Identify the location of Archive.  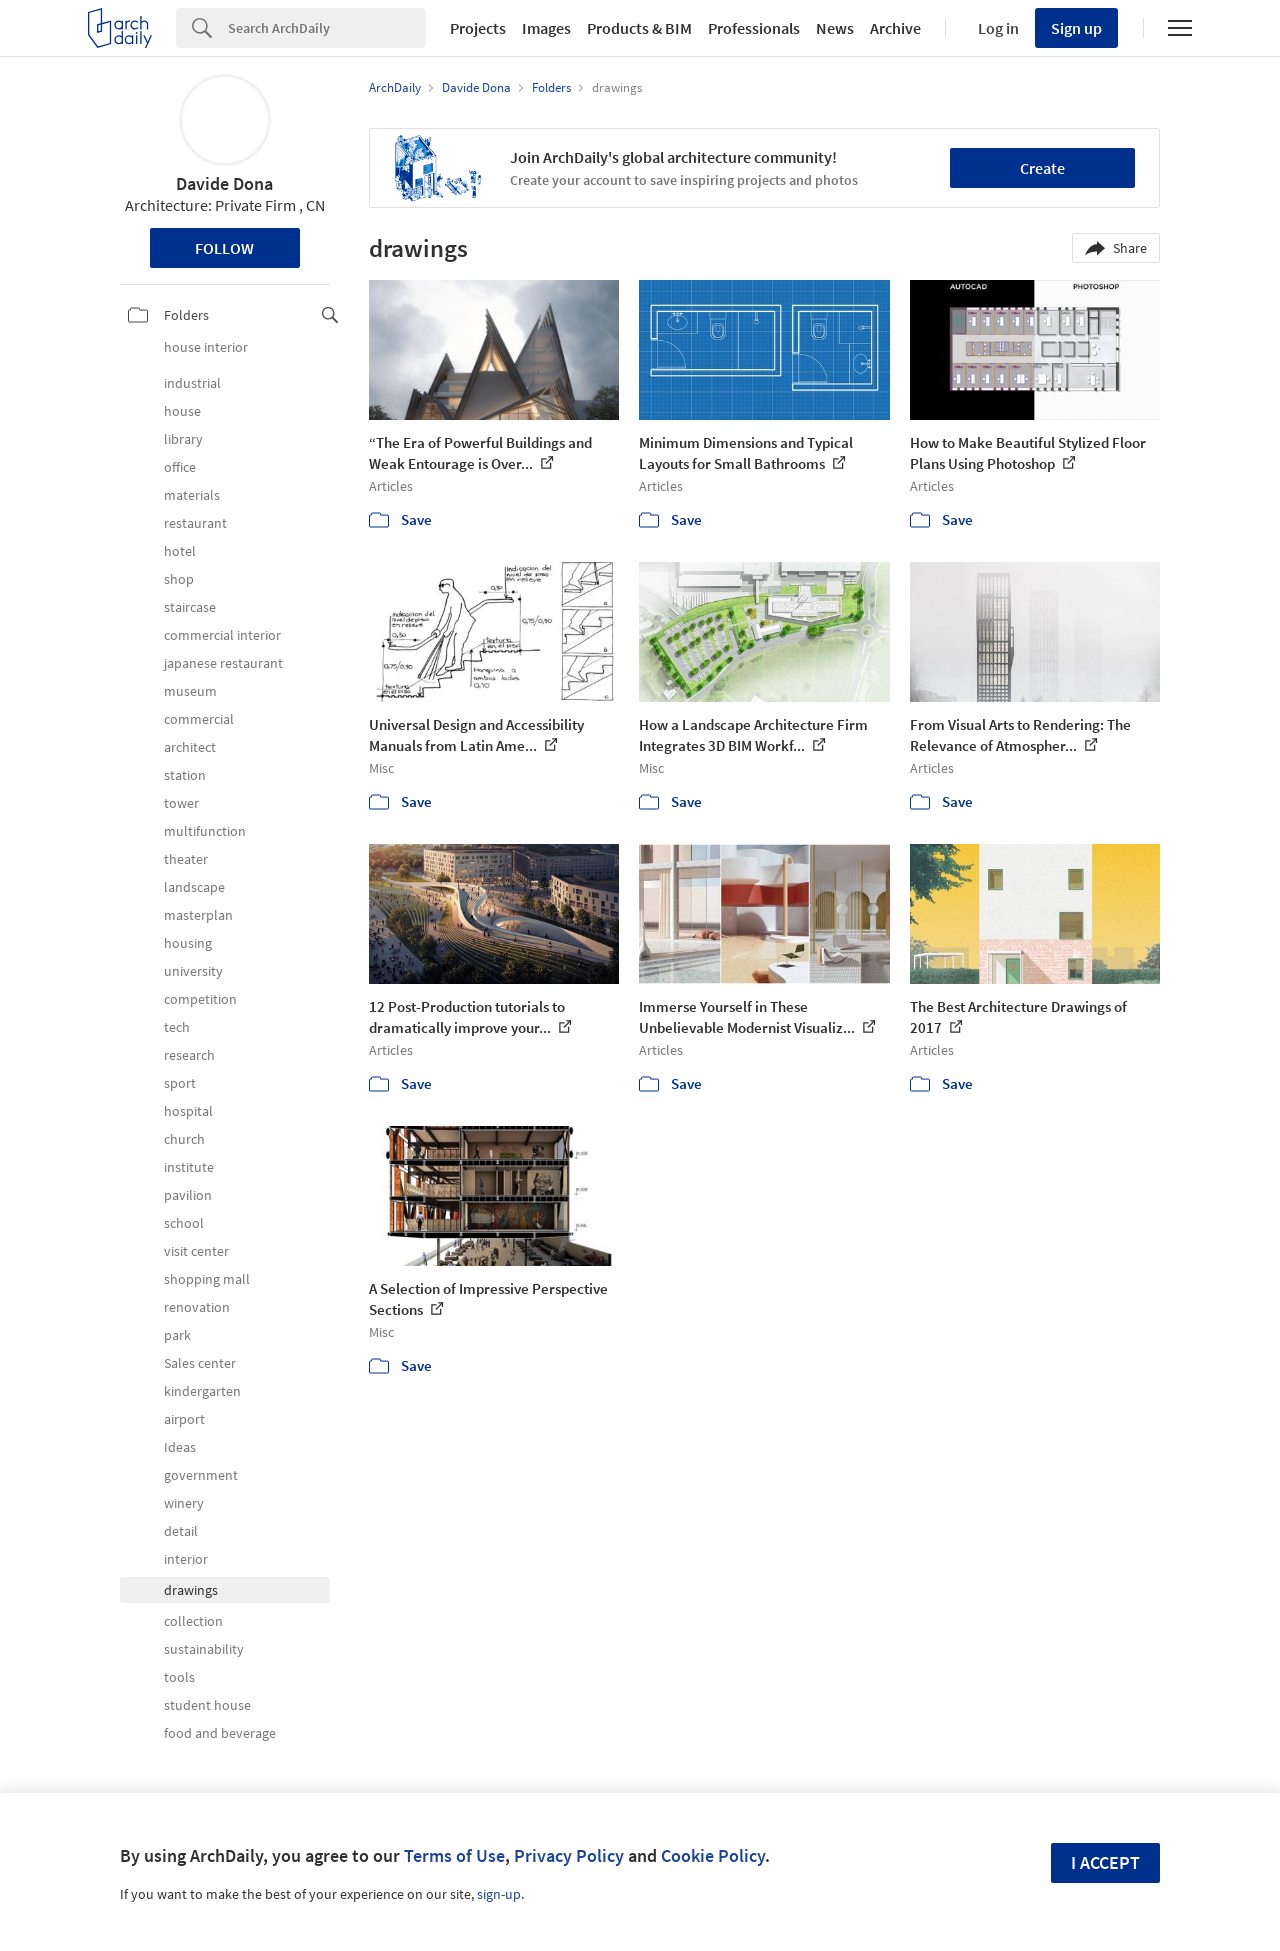
(895, 28).